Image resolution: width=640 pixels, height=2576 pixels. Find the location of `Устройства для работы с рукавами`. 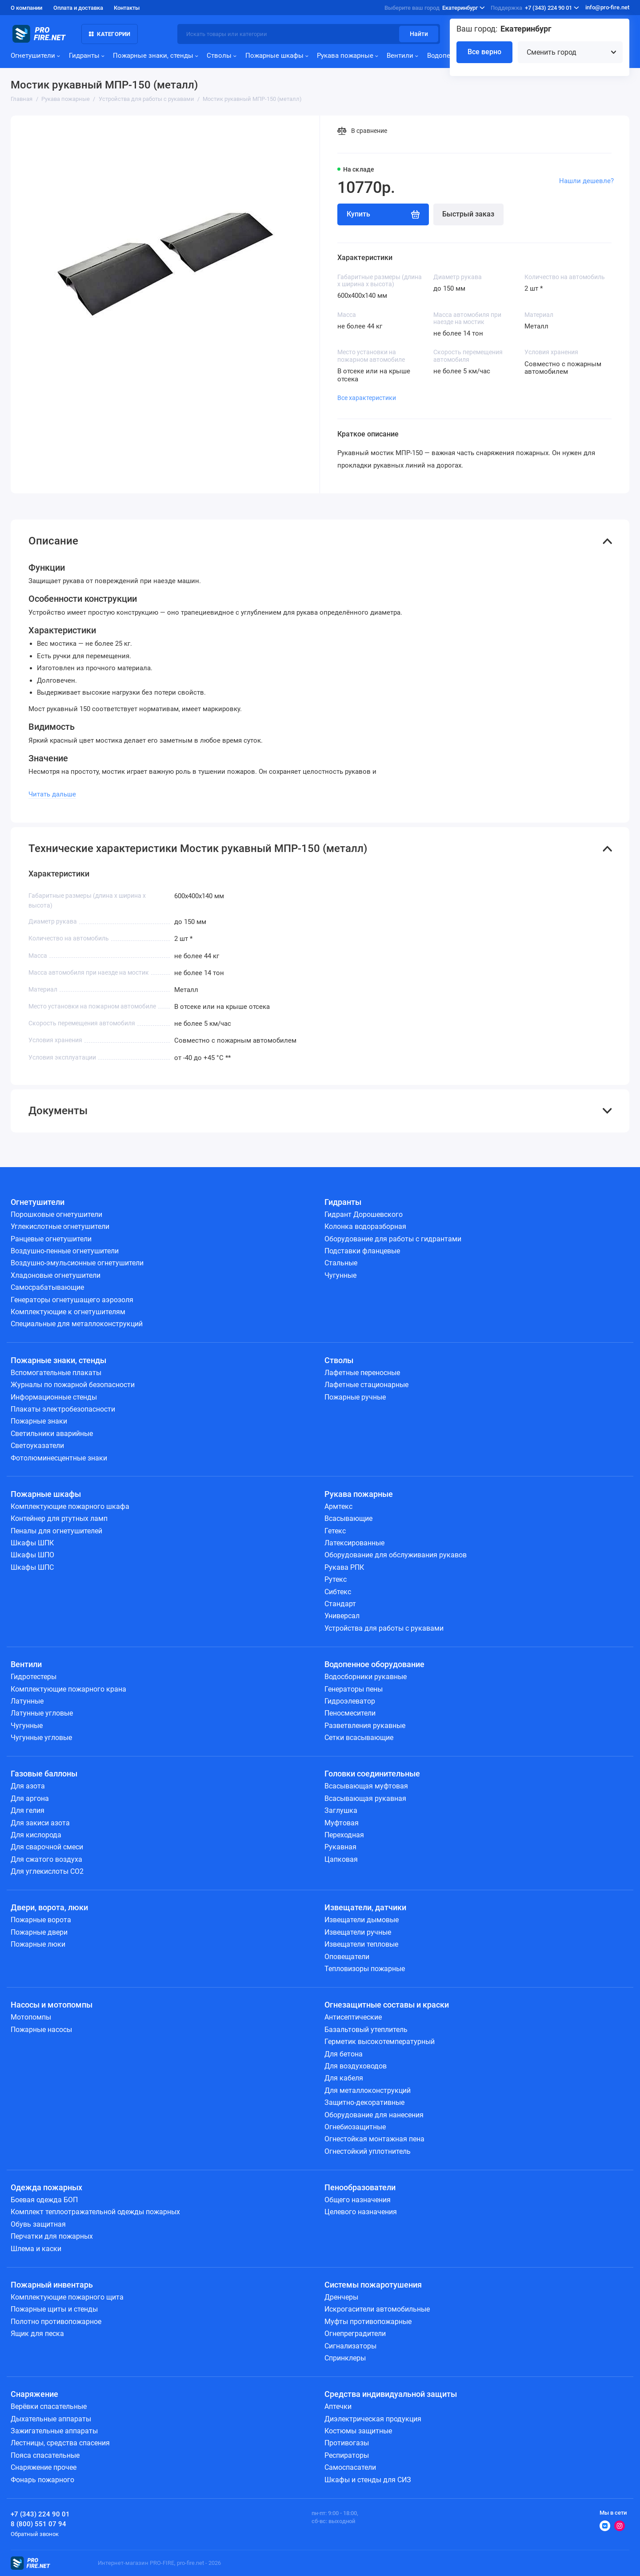

Устройства для работы с рукавами is located at coordinates (384, 1628).